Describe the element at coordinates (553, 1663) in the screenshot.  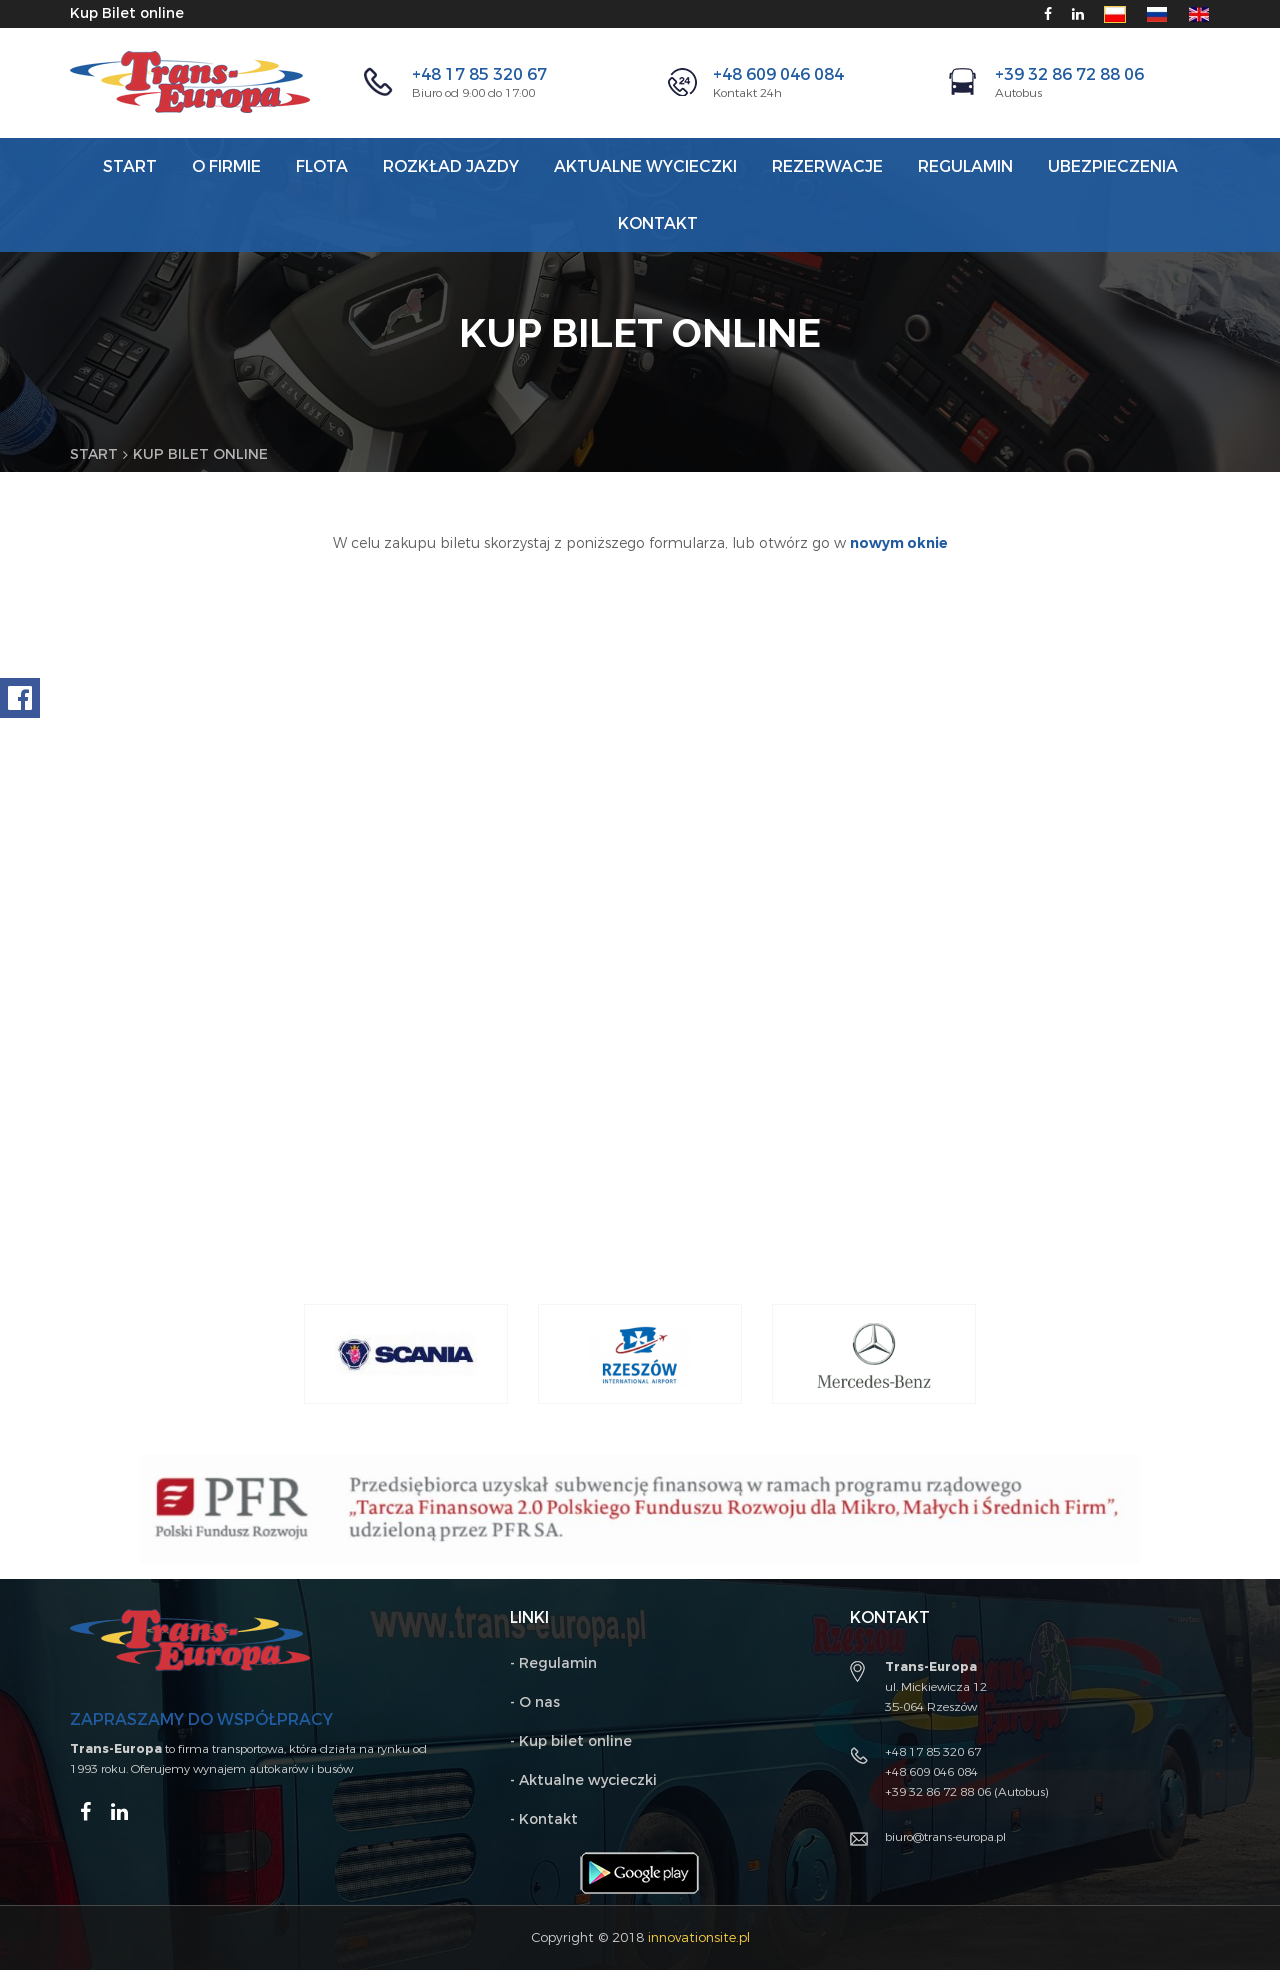
I see `- Regulamin` at that location.